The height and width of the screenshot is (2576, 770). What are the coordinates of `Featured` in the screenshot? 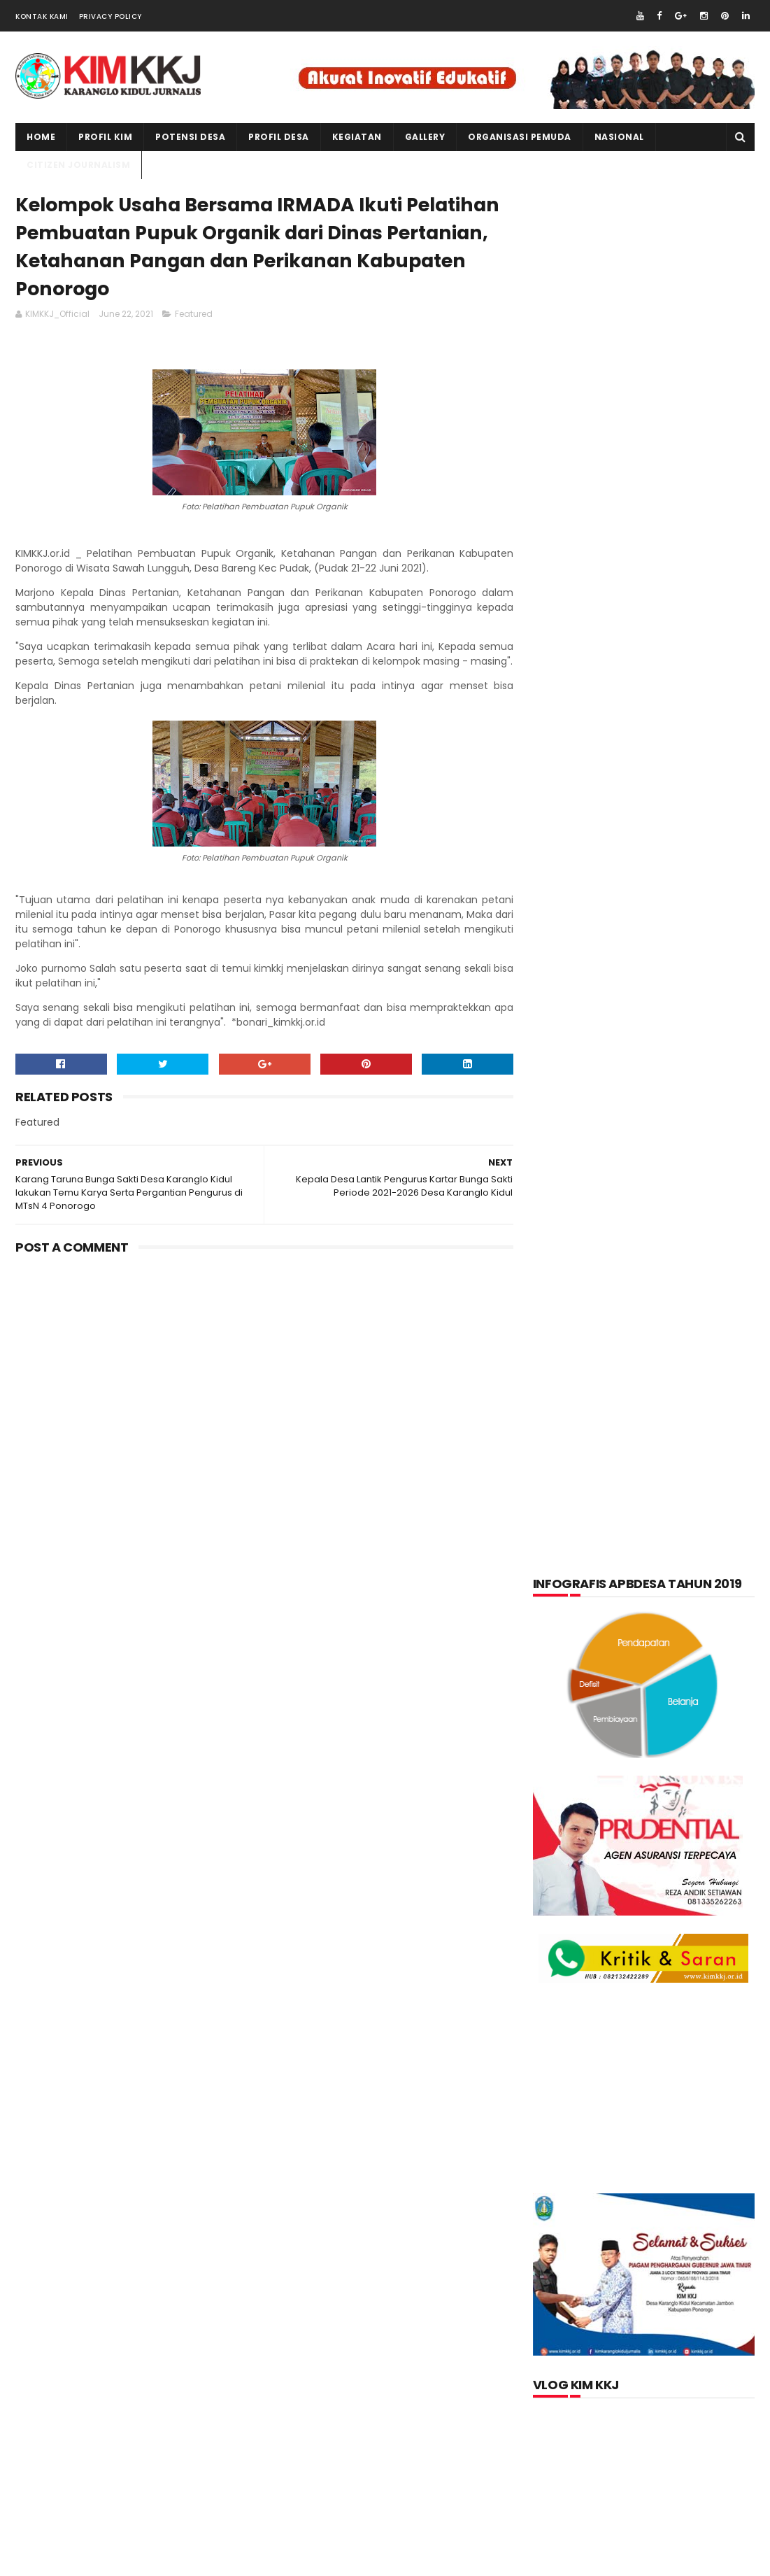 It's located at (194, 315).